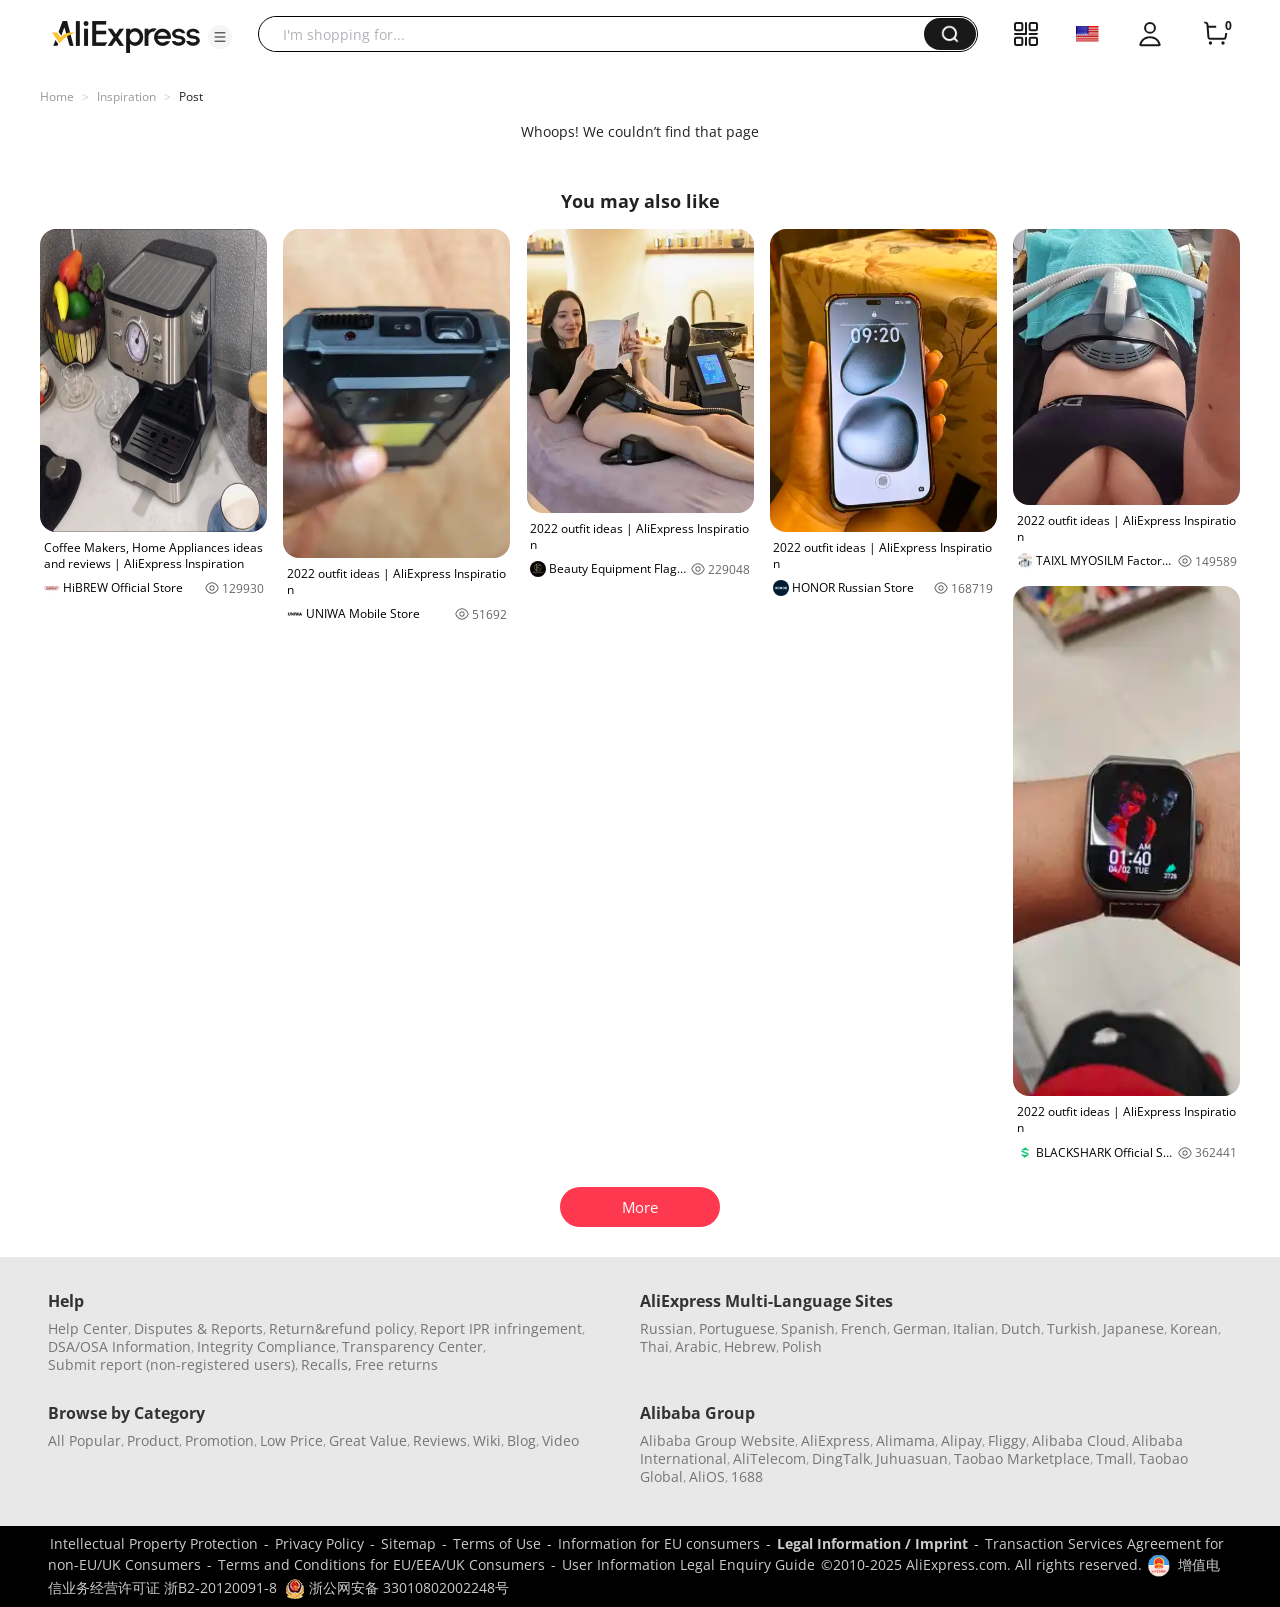  What do you see at coordinates (747, 1476) in the screenshot?
I see `1688` at bounding box center [747, 1476].